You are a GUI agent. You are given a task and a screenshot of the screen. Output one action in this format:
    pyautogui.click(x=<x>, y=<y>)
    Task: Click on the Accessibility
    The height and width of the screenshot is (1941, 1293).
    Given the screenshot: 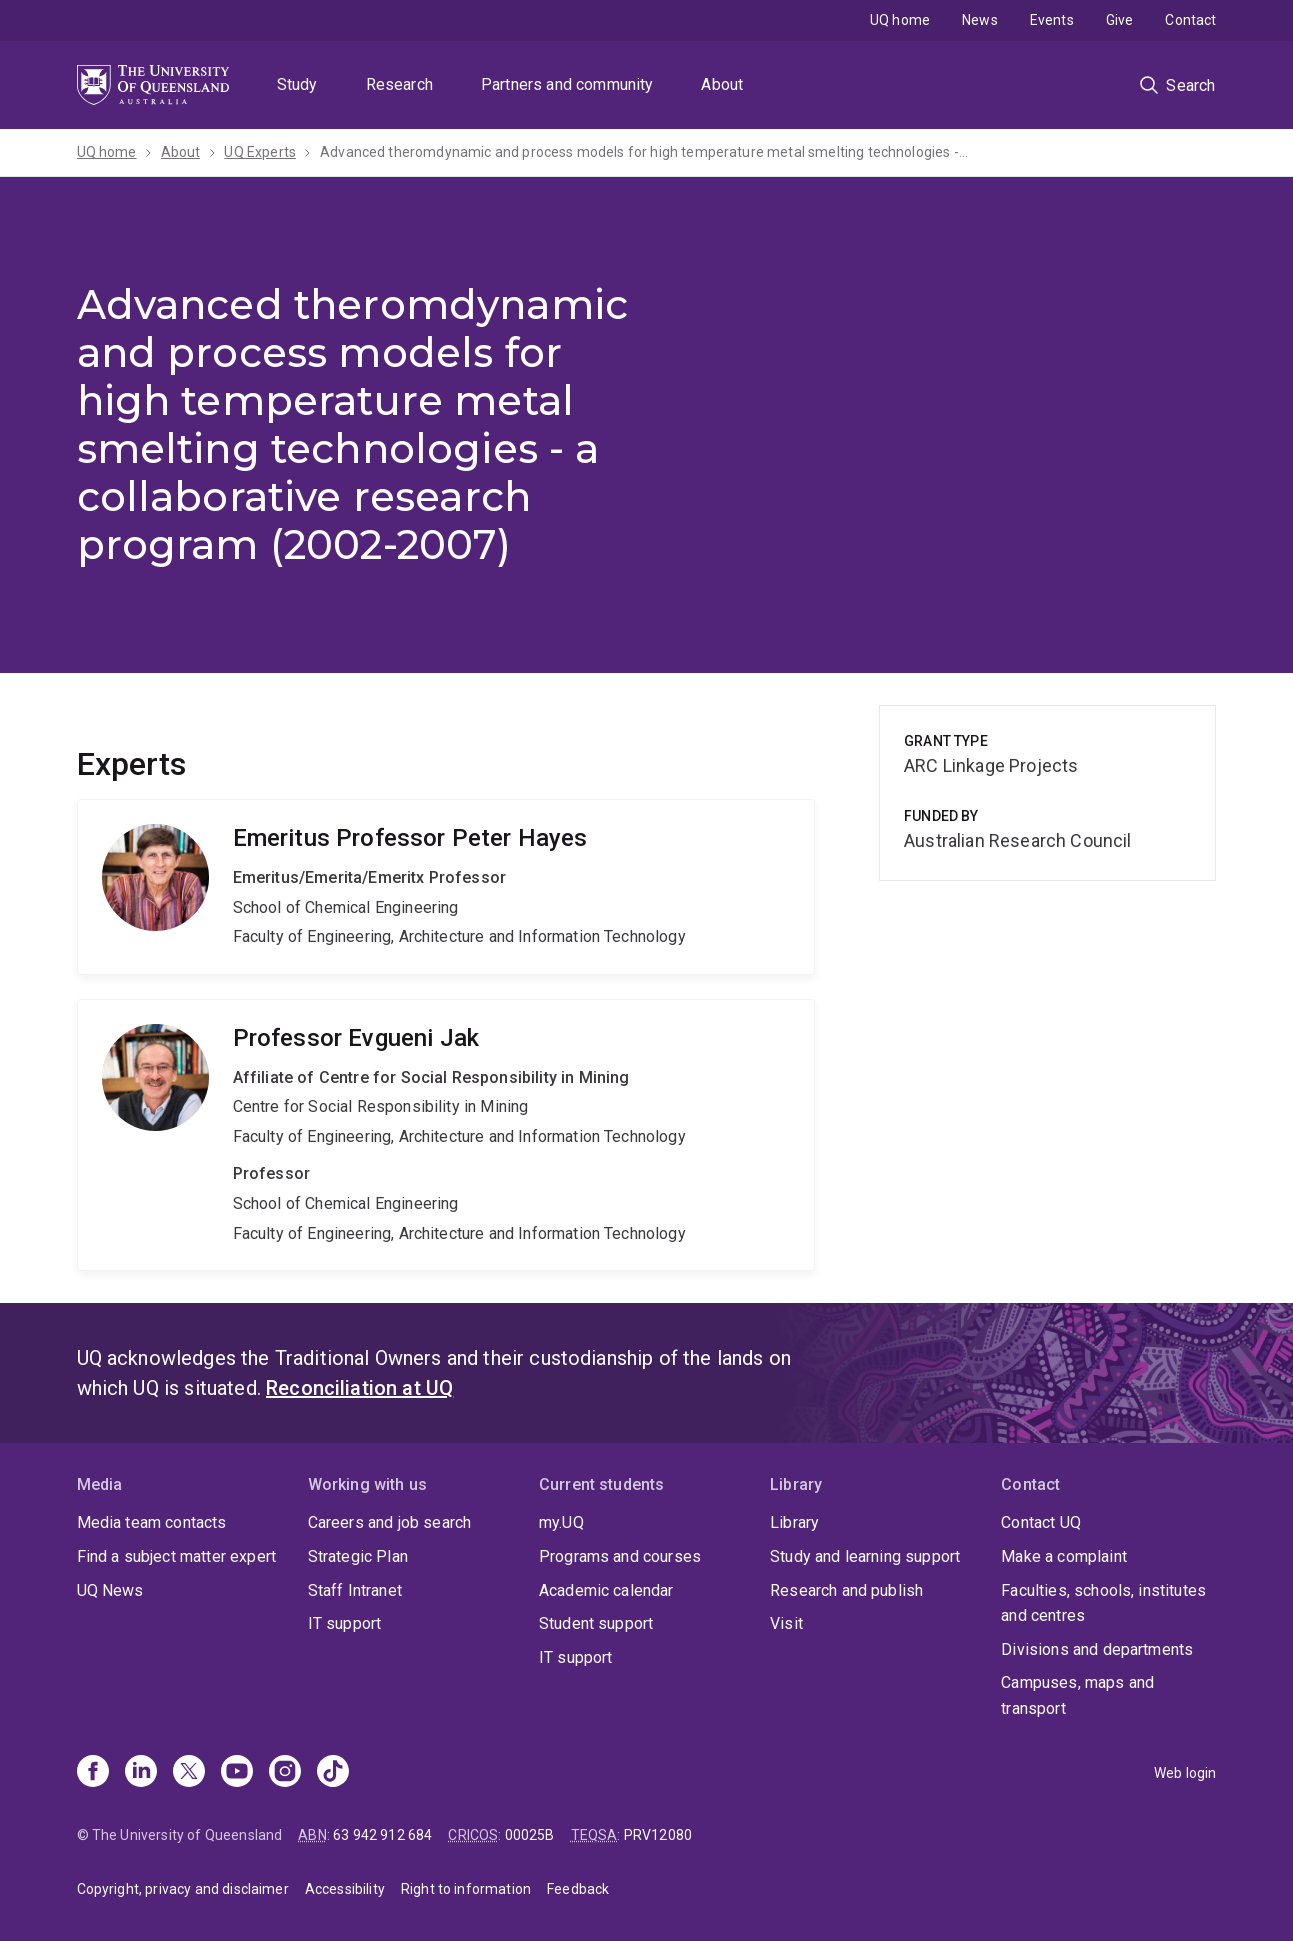 What is the action you would take?
    pyautogui.click(x=345, y=1889)
    